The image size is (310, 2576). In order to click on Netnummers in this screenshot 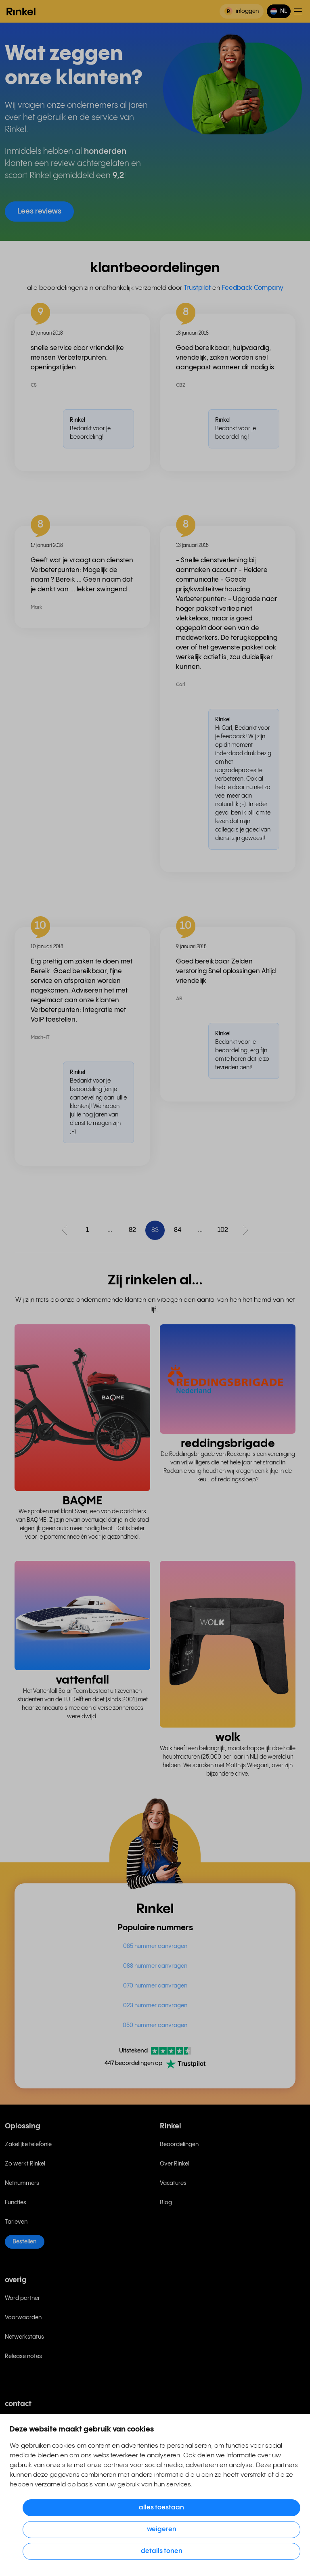, I will do `click(22, 2183)`.